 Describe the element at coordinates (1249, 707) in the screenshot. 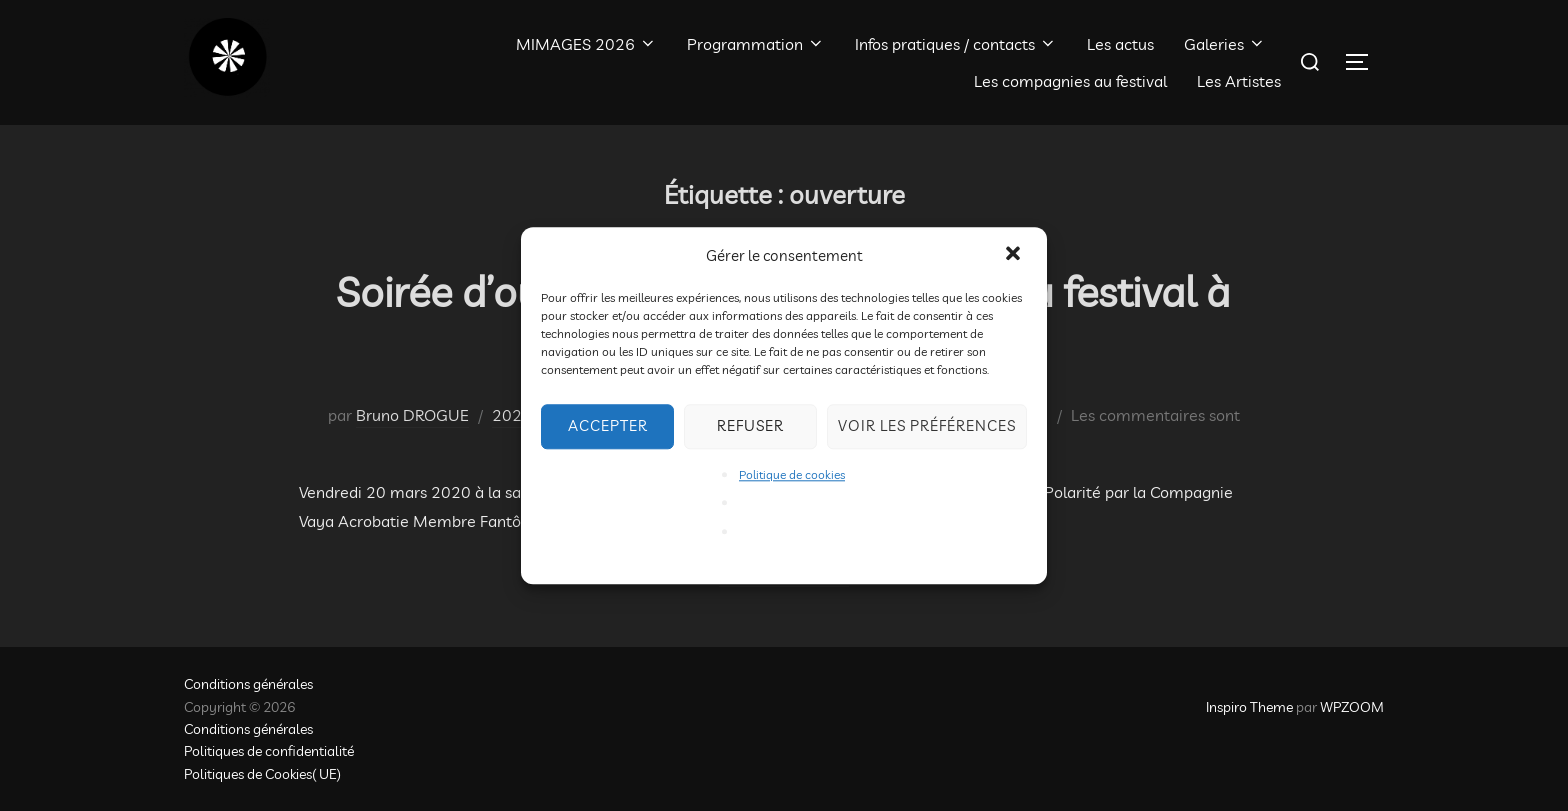

I see `Inspiro Theme` at that location.